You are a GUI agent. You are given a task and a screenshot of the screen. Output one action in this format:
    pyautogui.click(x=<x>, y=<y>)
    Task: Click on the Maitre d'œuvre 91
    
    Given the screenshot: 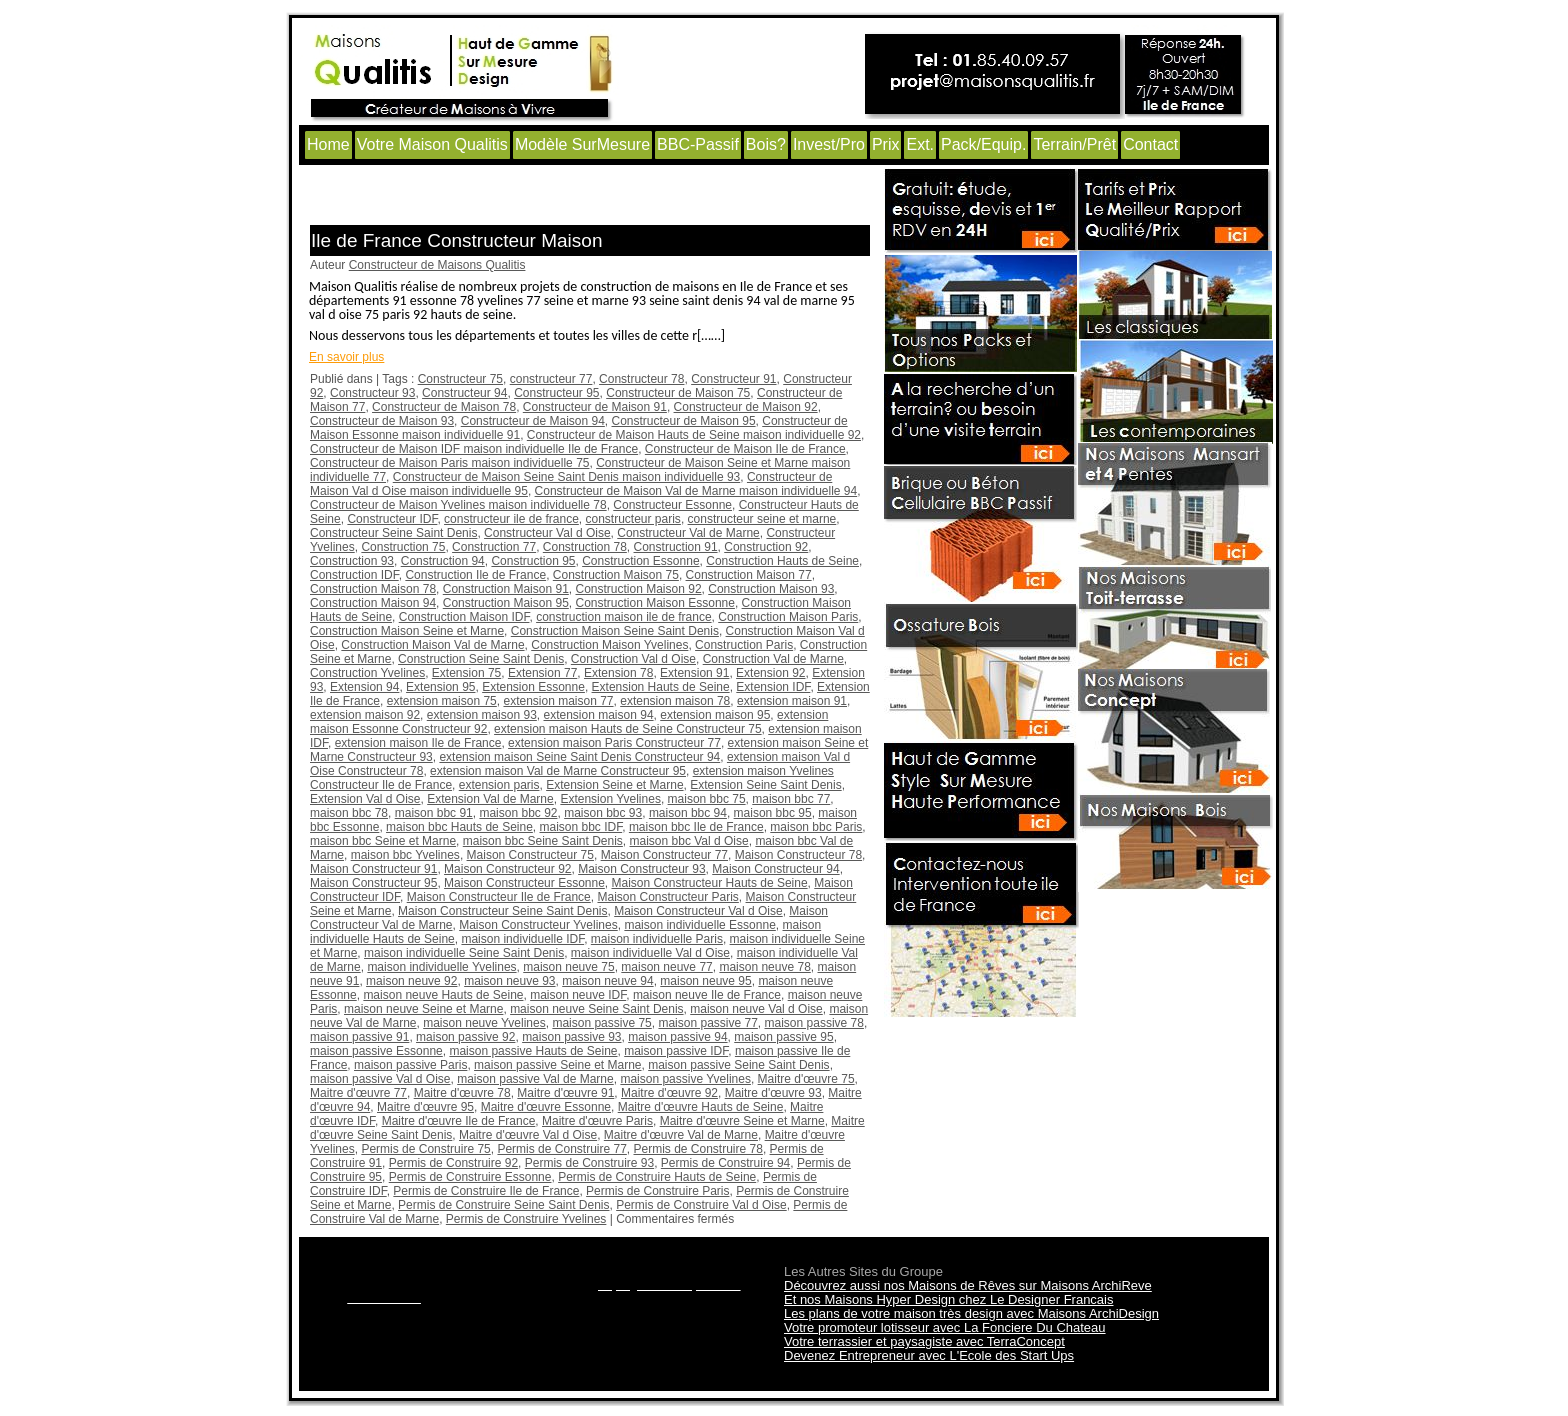 What is the action you would take?
    pyautogui.click(x=565, y=1093)
    